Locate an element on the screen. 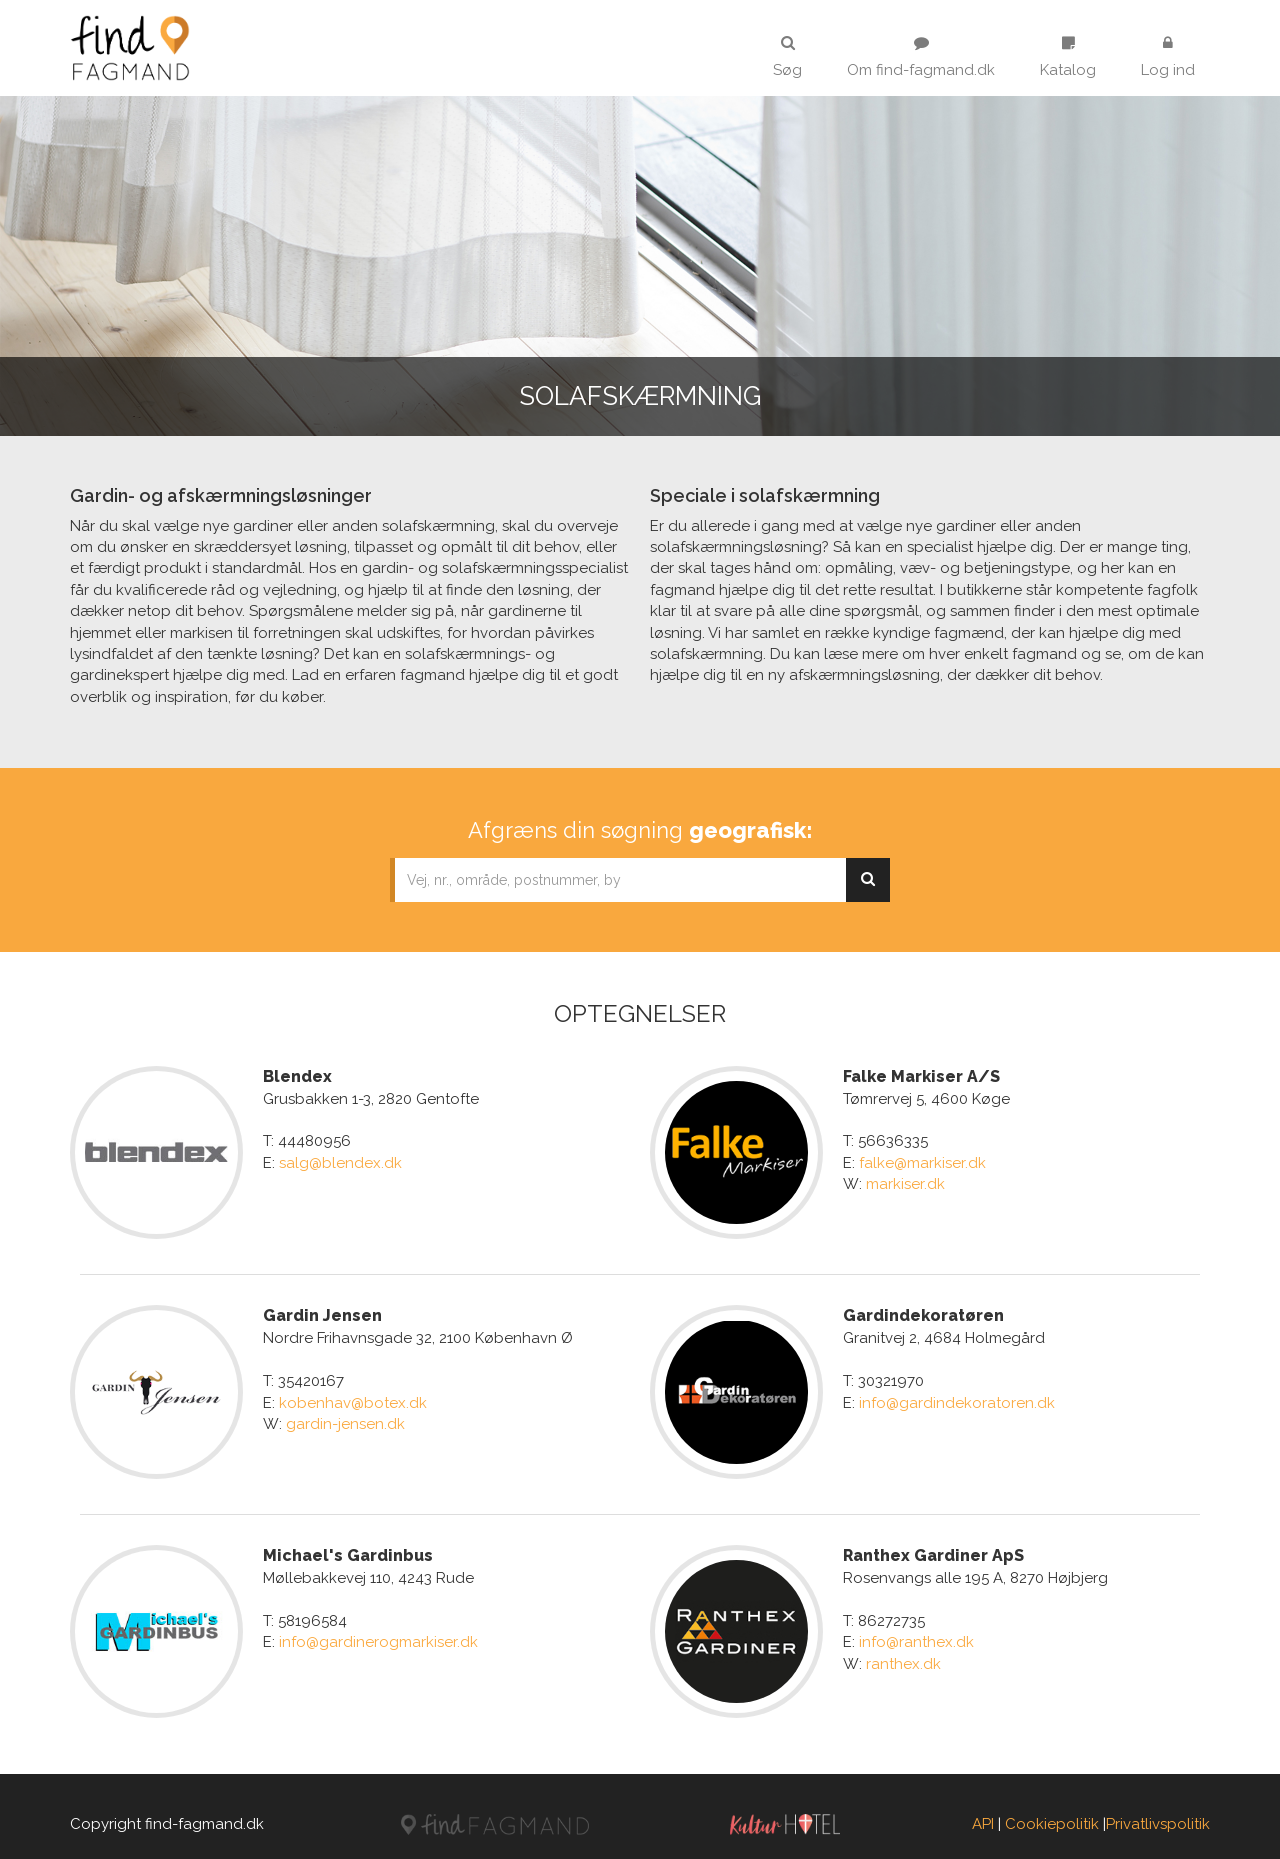 This screenshot has height=1859, width=1280. Log ind is located at coordinates (1168, 57).